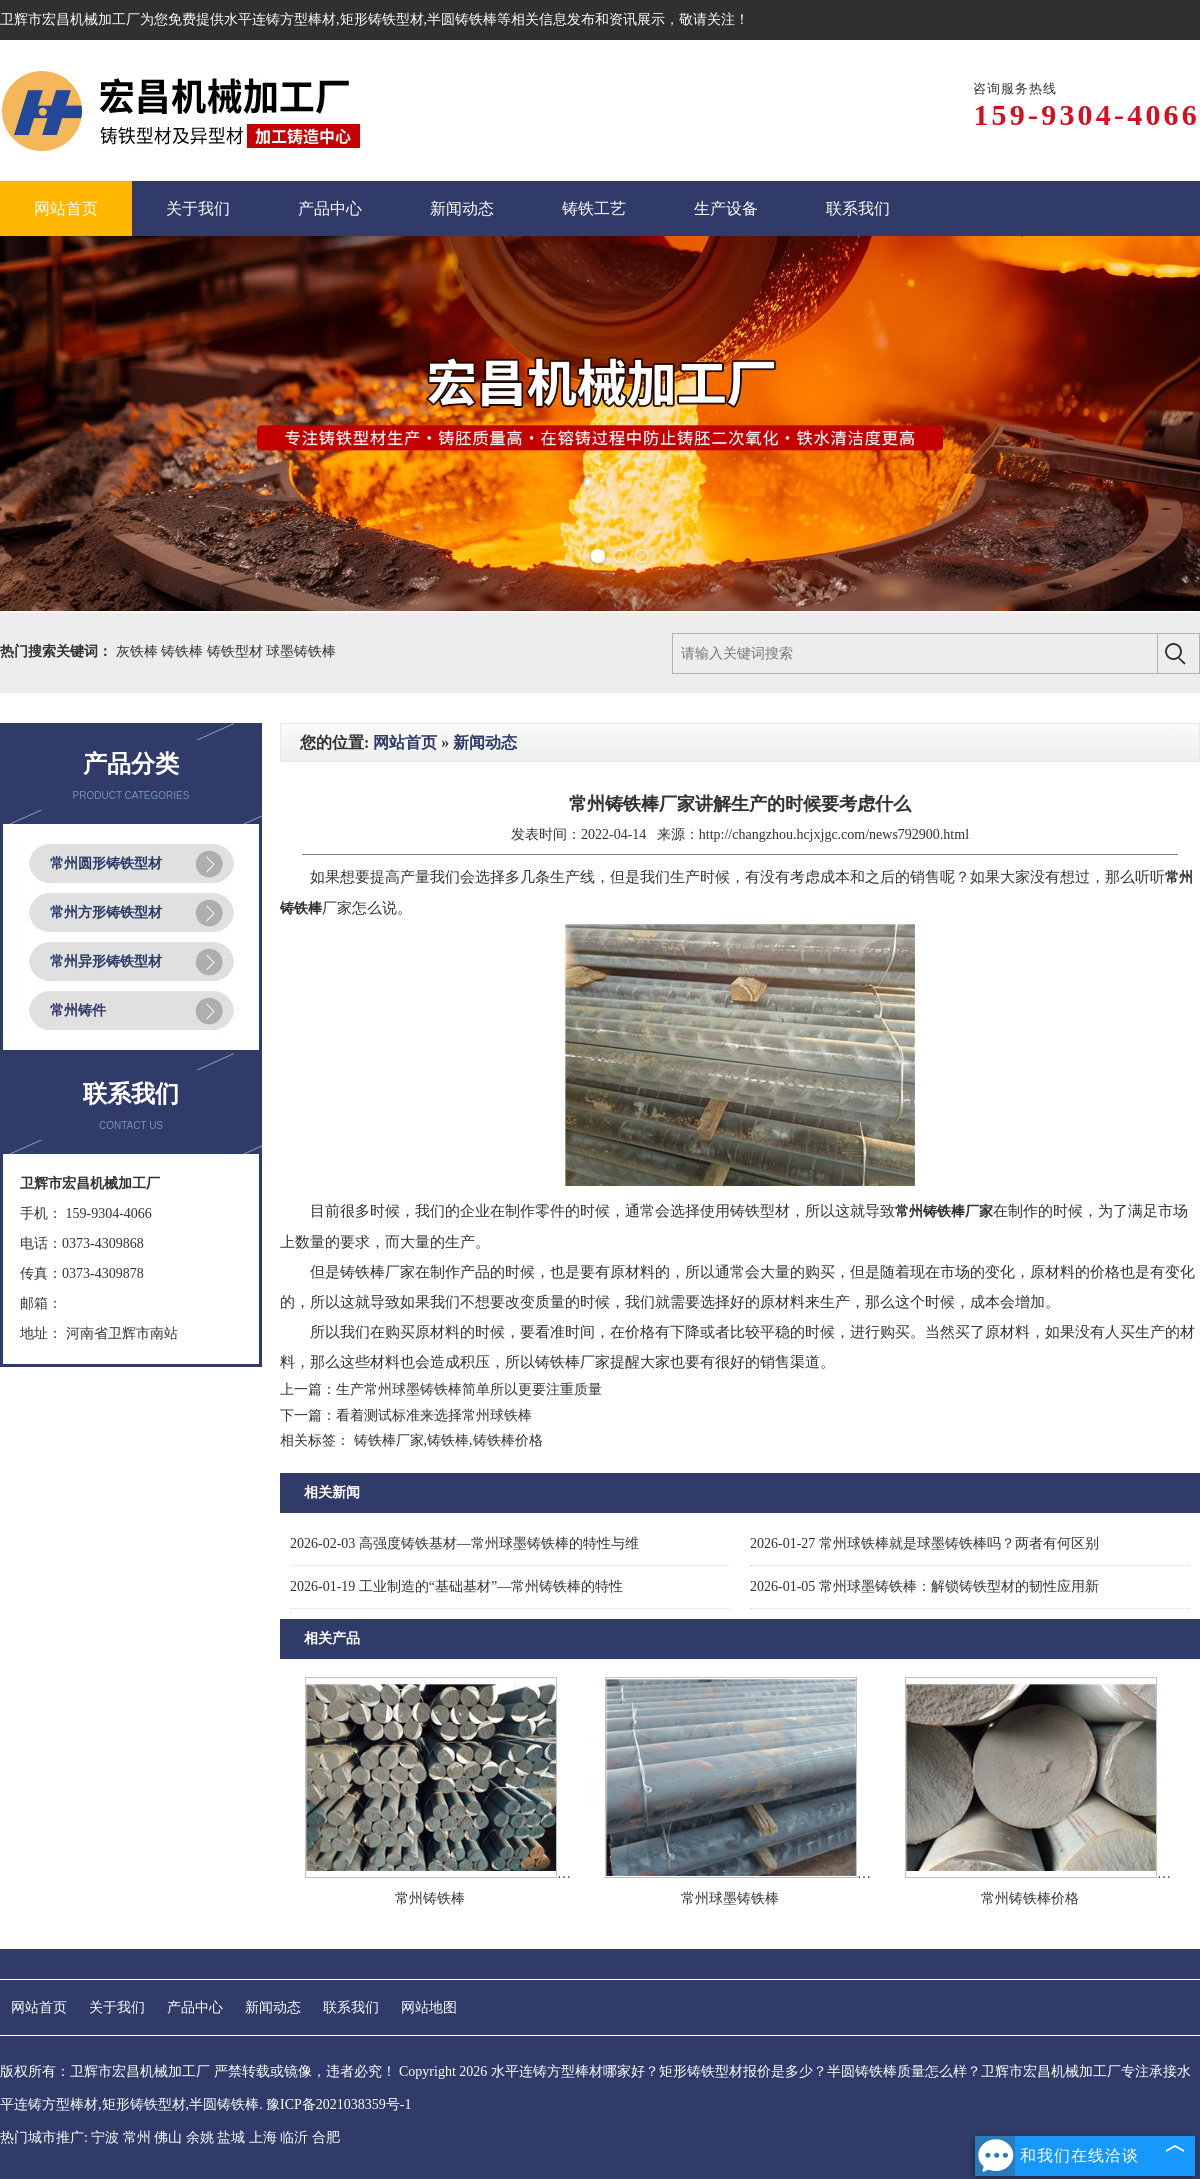 This screenshot has width=1200, height=2179. I want to click on http://changzhou.hcjxjgc.com/news792900.html, so click(834, 834).